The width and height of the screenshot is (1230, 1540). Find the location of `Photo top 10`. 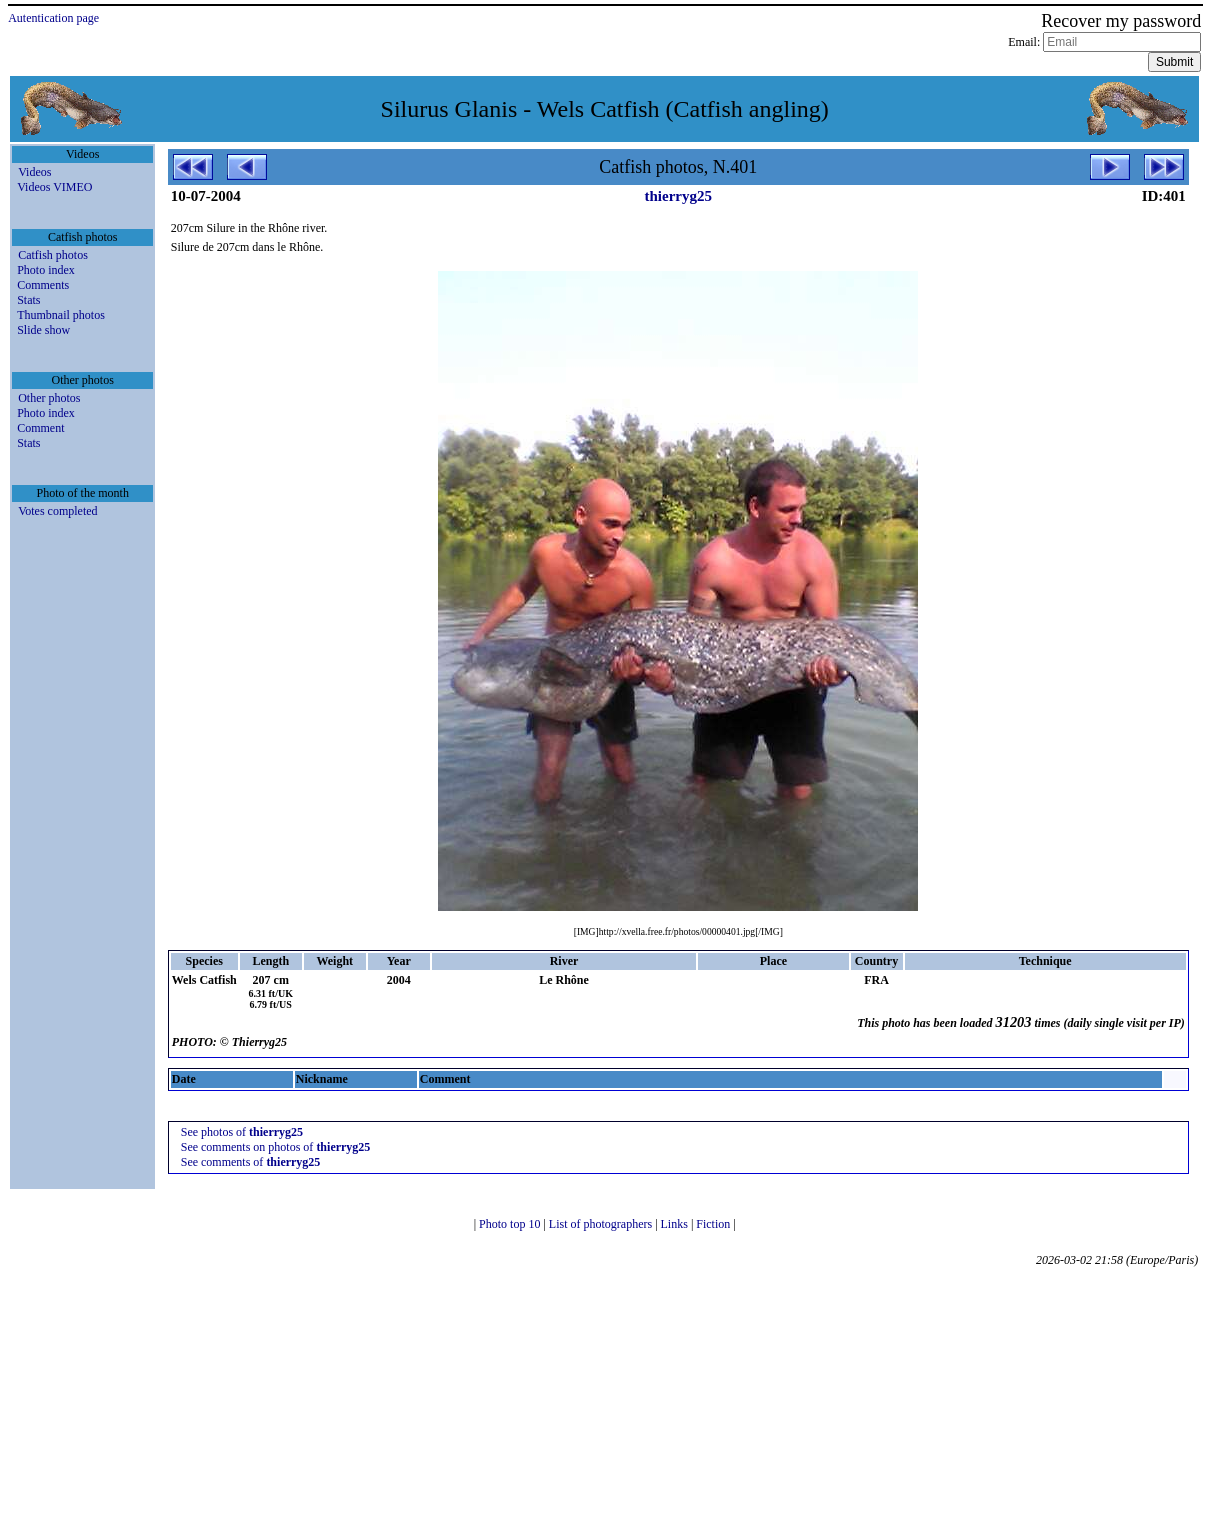

Photo top 10 is located at coordinates (511, 1224).